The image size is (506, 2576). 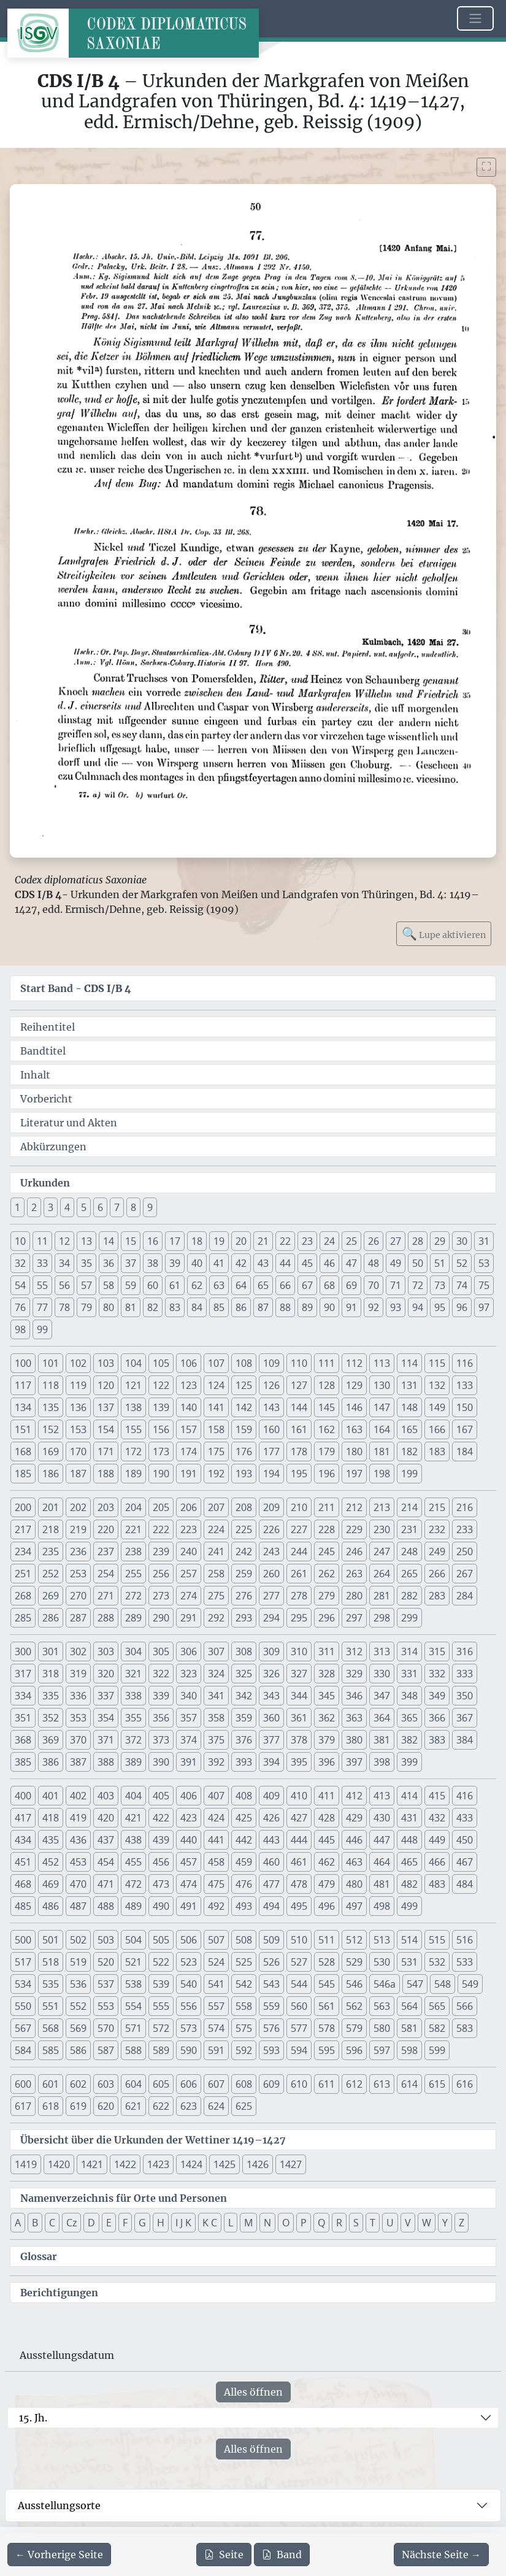 What do you see at coordinates (326, 1695) in the screenshot?
I see `345 [button]` at bounding box center [326, 1695].